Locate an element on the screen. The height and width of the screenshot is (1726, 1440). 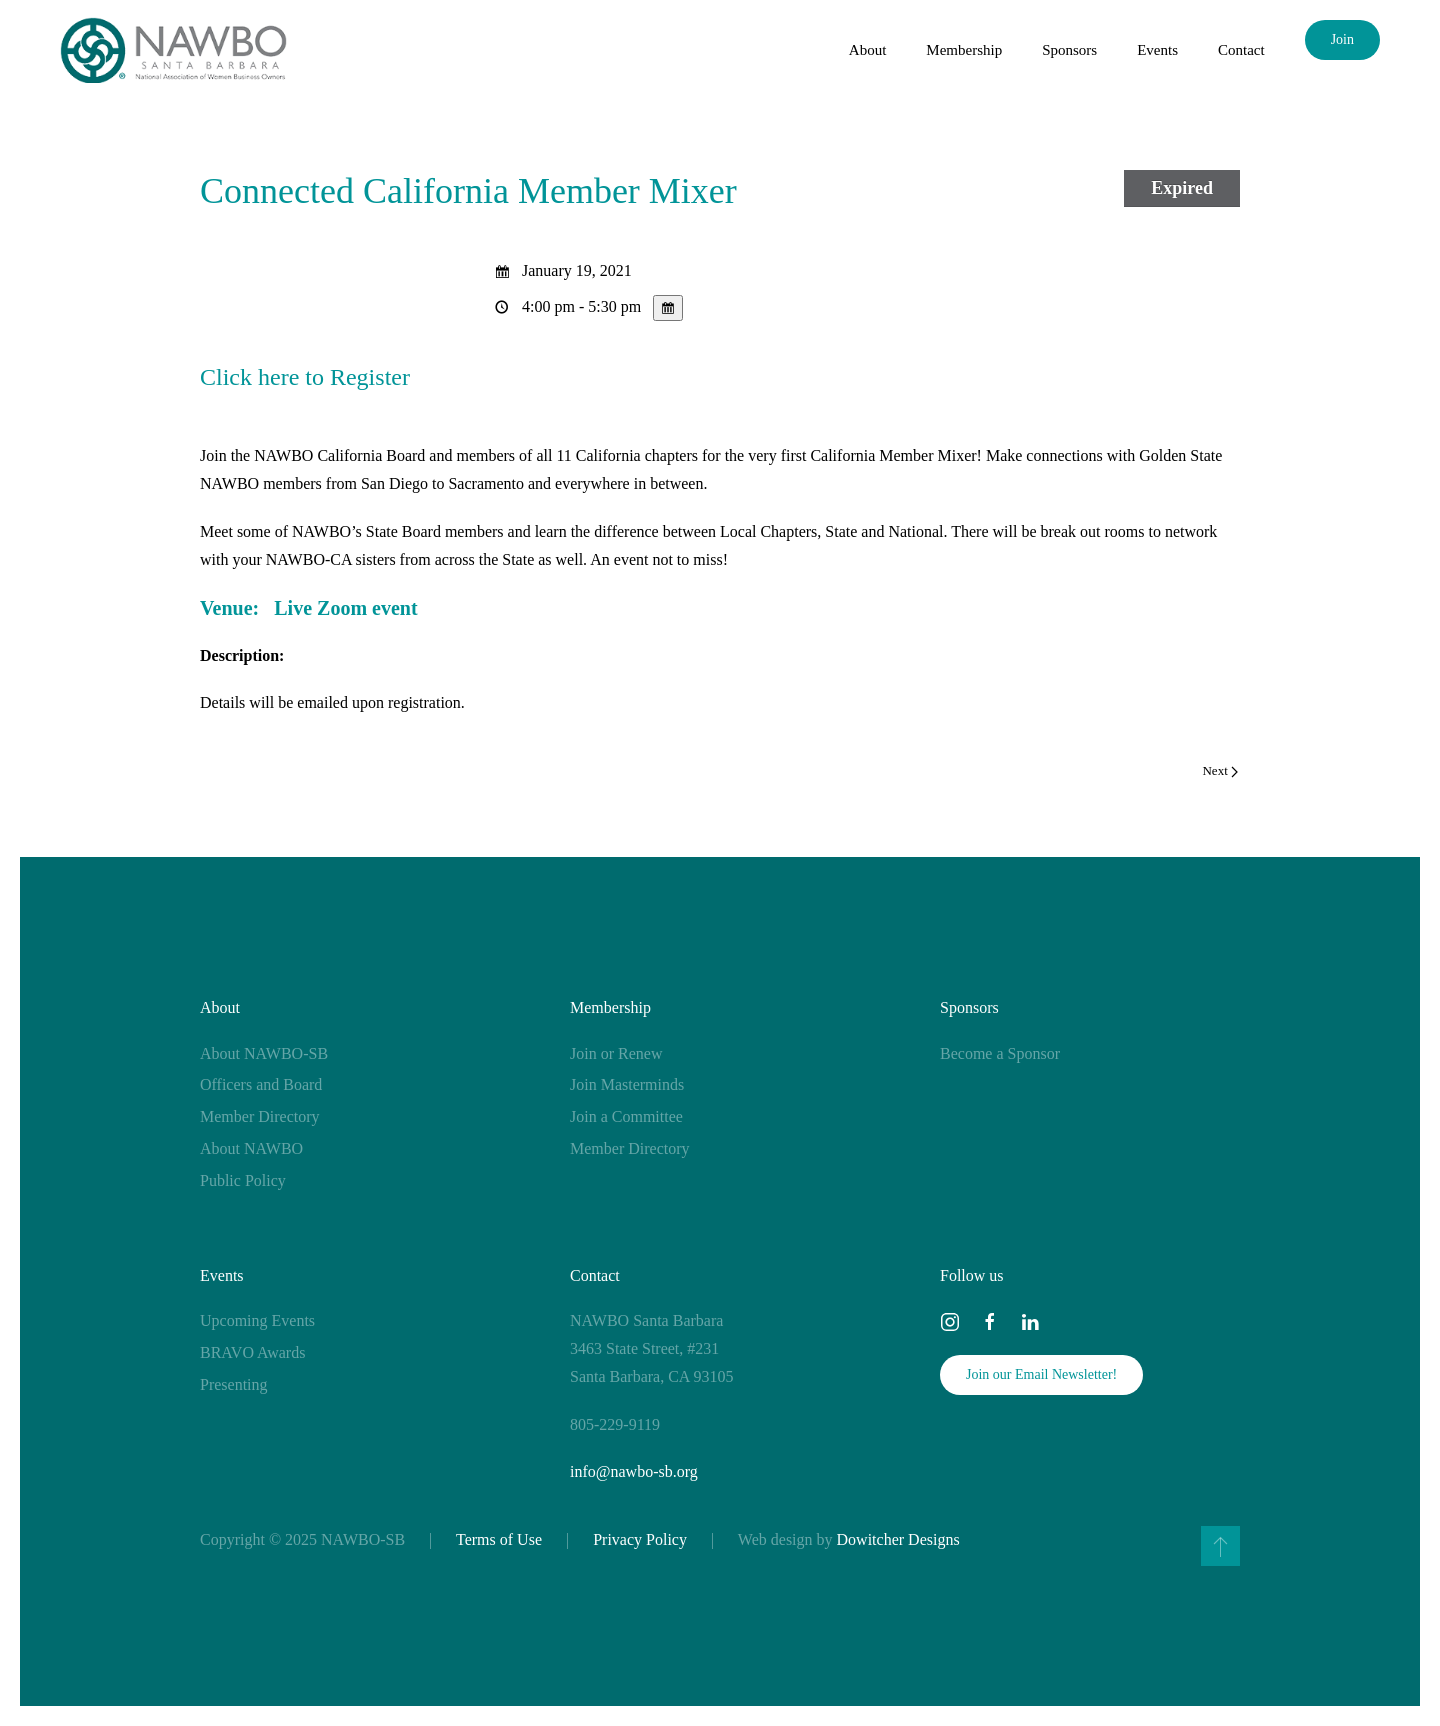
About is located at coordinates (220, 1007).